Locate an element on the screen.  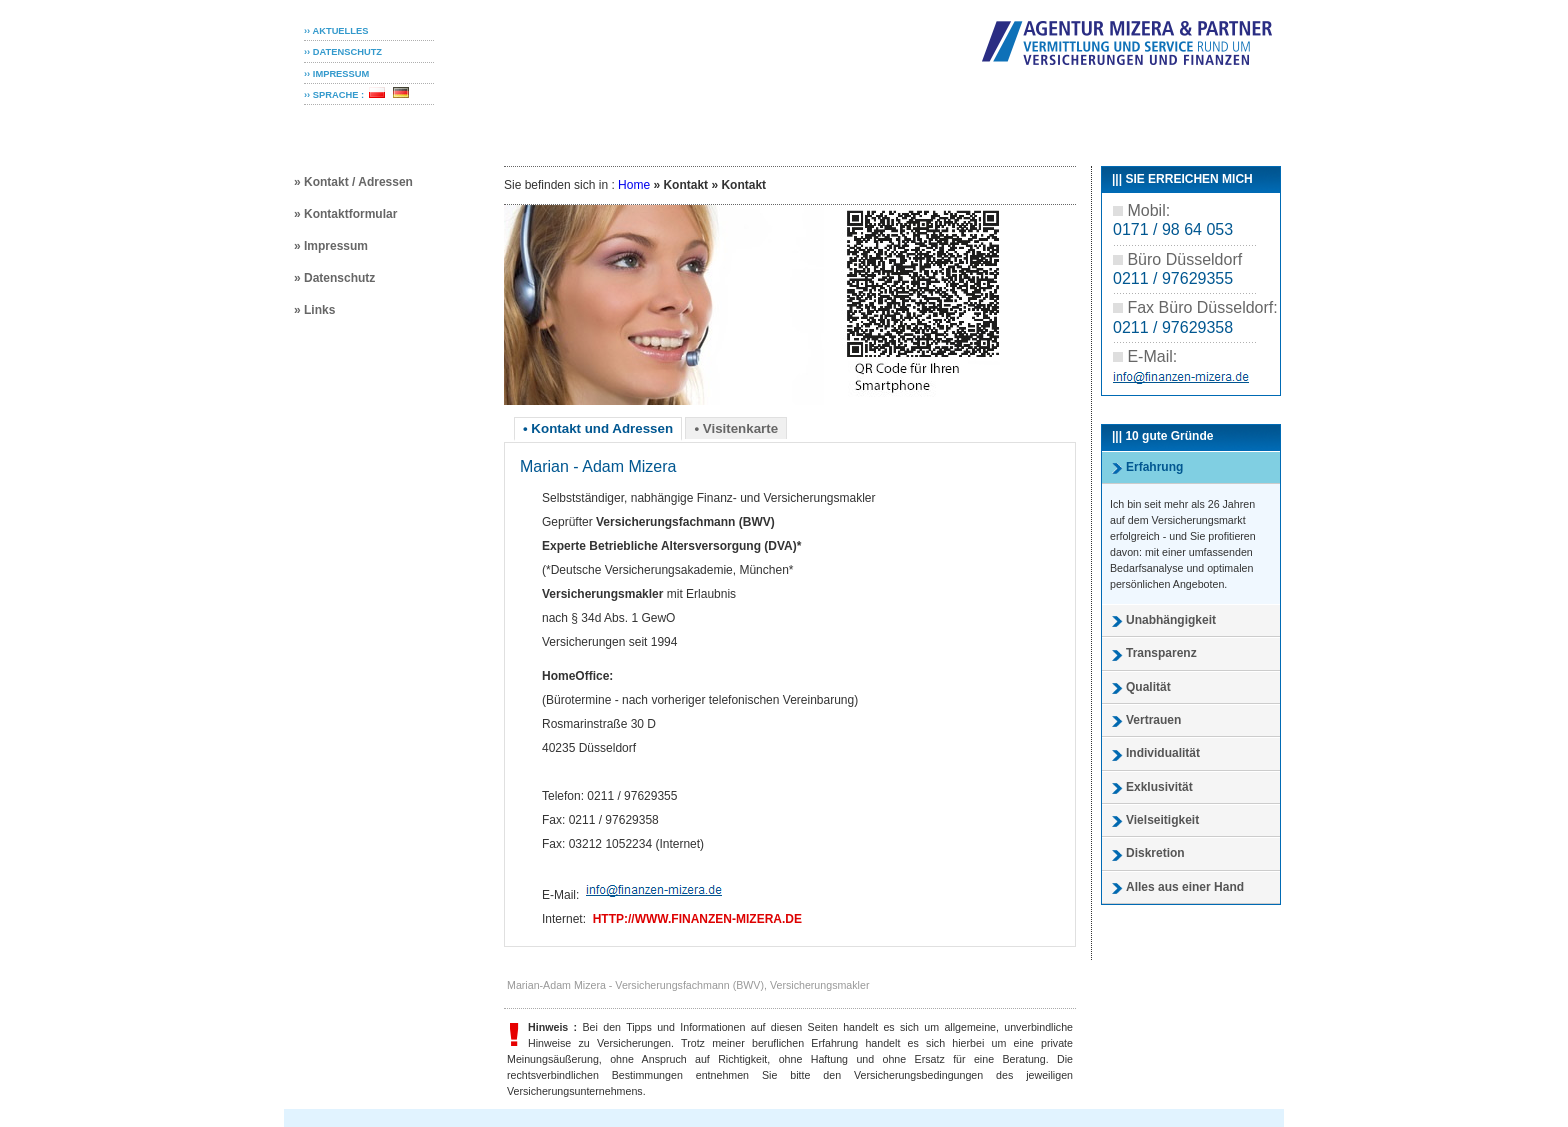
›› SPRACHE : is located at coordinates (334, 95).